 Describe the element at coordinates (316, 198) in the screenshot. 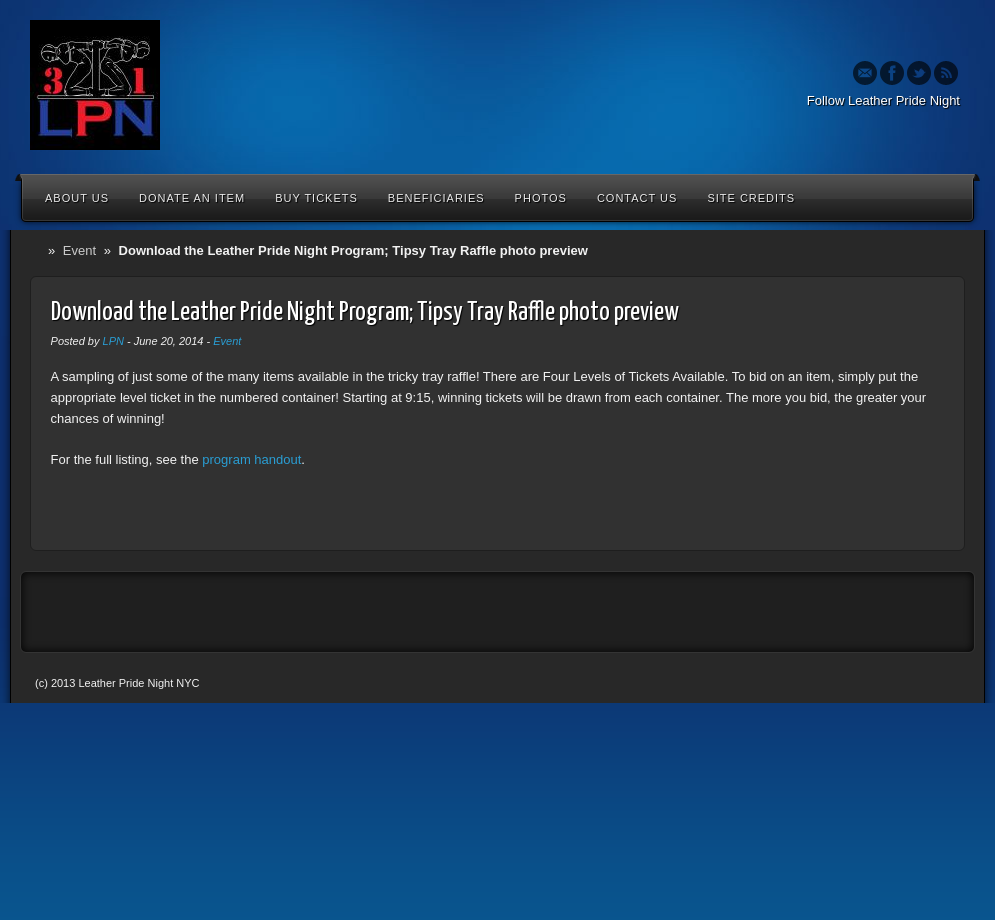

I see `Buy Tickets` at that location.